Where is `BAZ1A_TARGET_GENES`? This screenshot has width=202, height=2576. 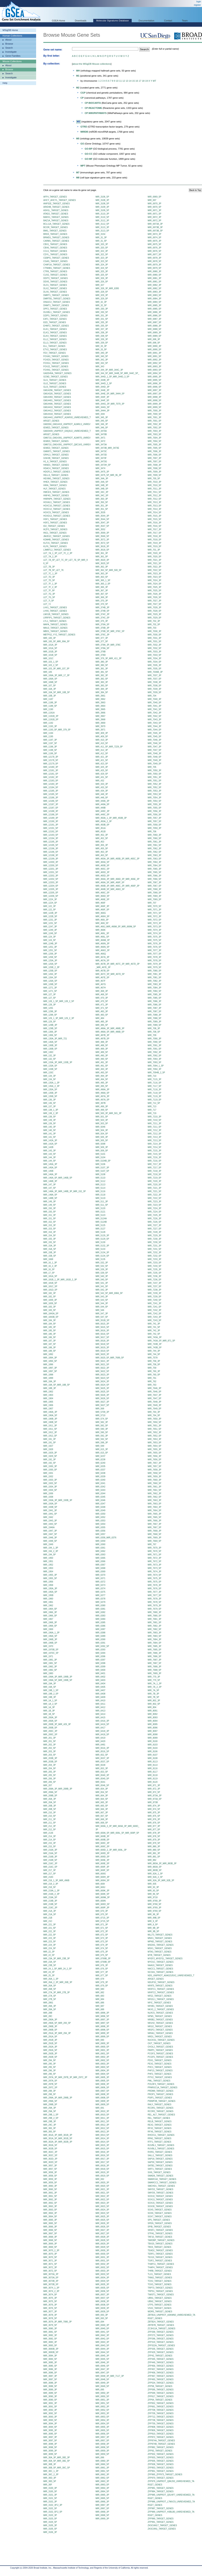
BAZ1A_TARGET_GENES is located at coordinates (55, 220).